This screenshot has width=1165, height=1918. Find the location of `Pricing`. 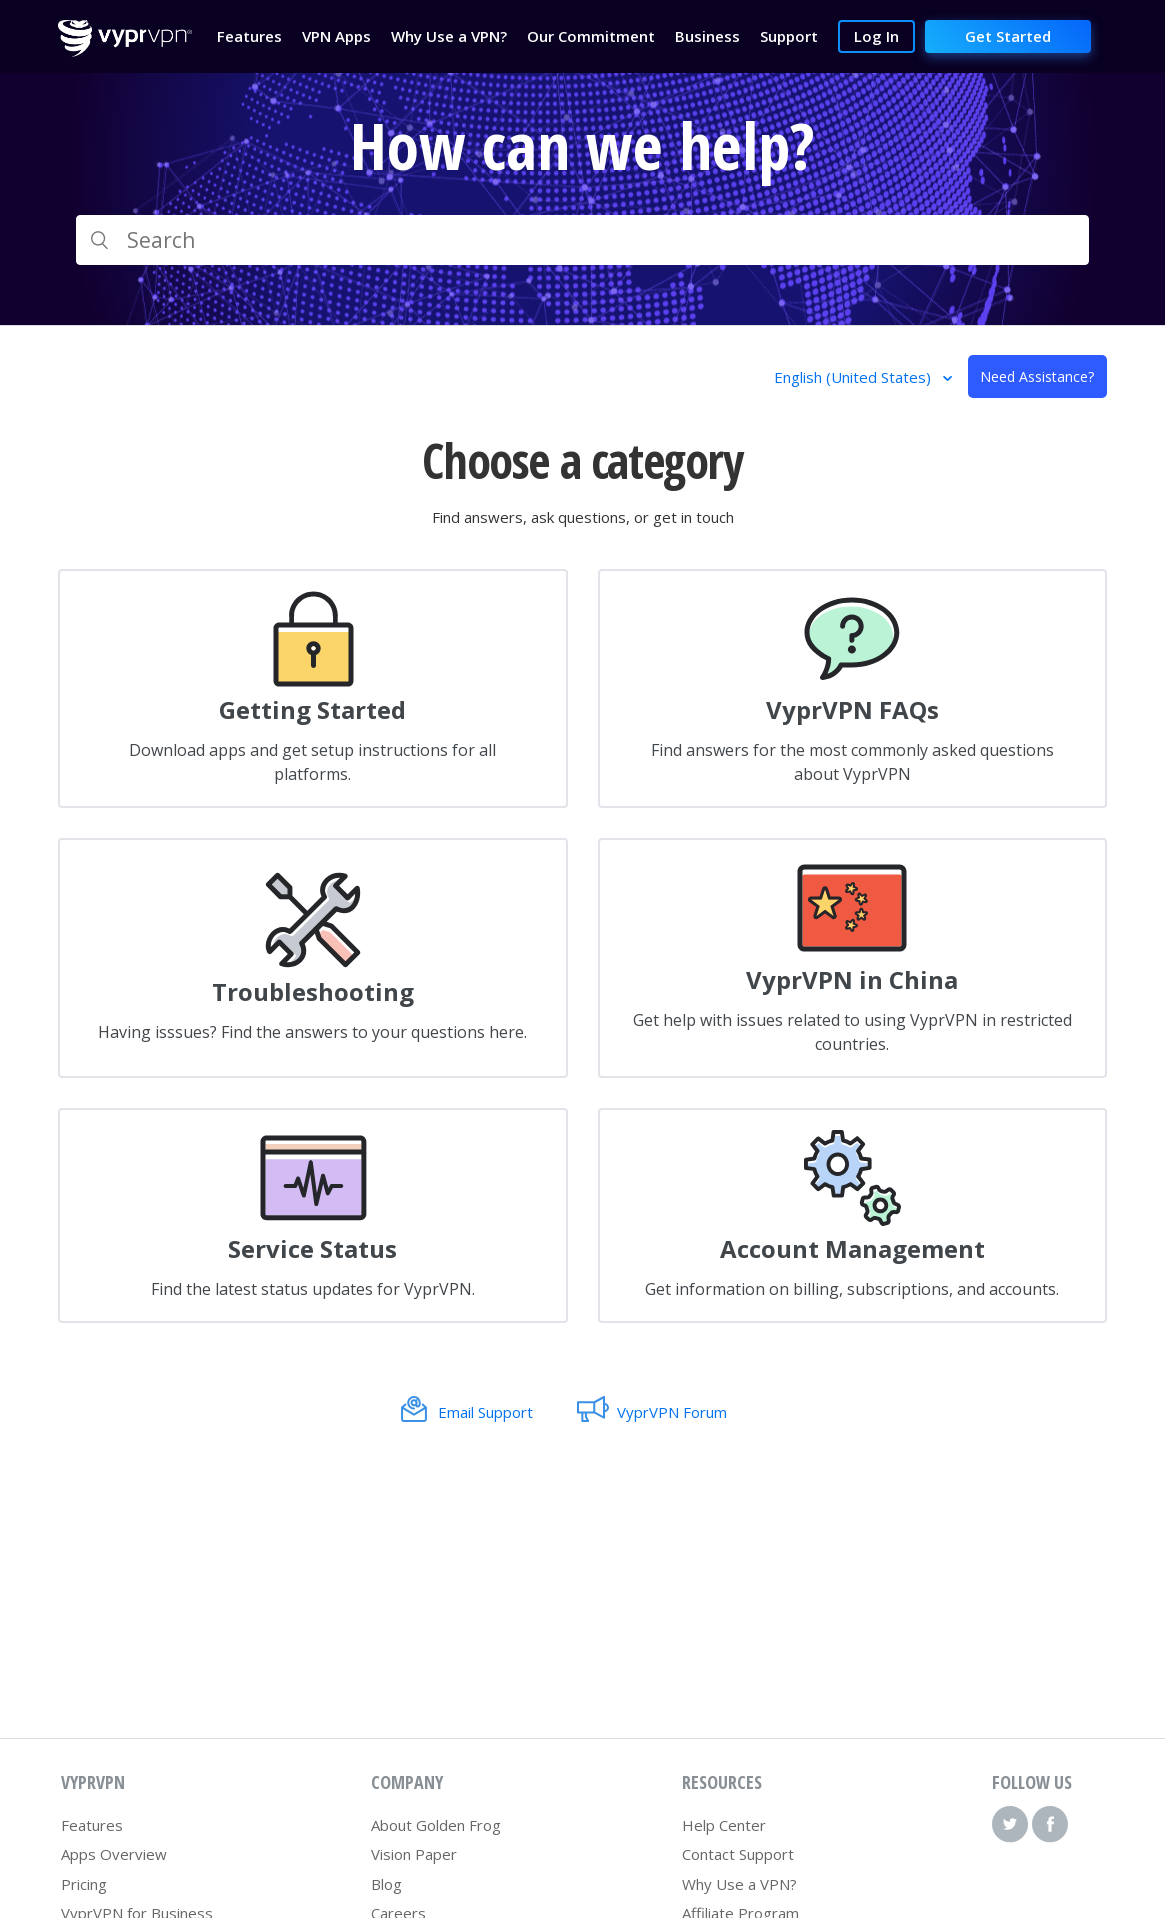

Pricing is located at coordinates (84, 1884).